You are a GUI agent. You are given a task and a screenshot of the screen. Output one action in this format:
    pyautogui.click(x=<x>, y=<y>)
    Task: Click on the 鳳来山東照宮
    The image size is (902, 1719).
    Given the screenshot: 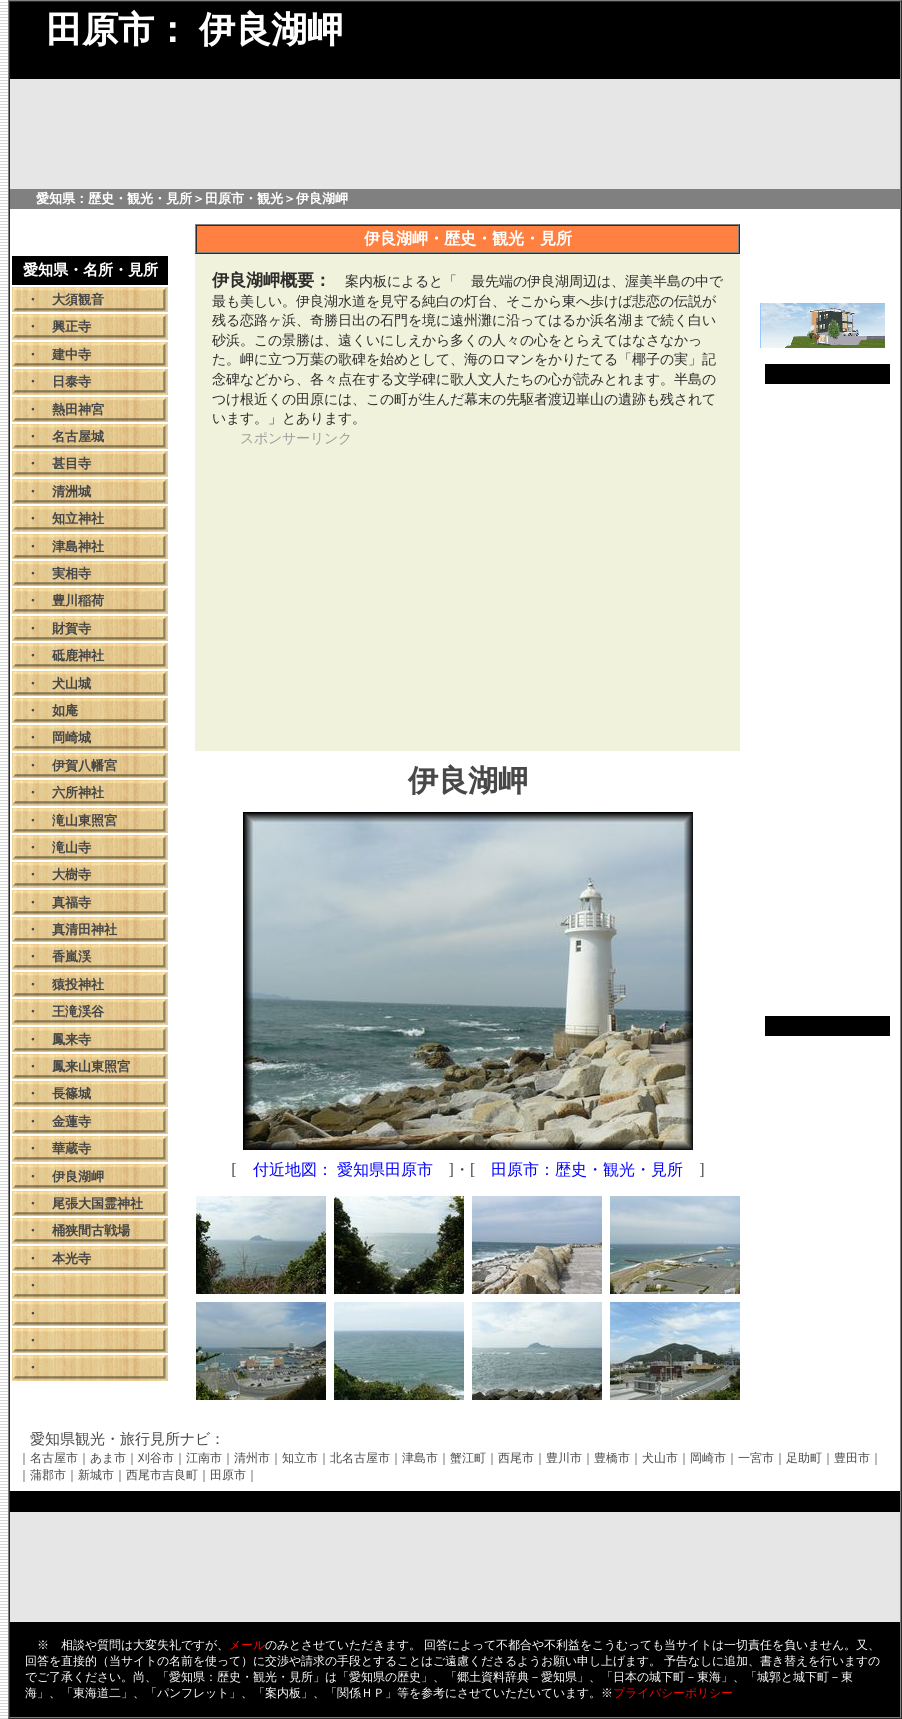 What is the action you would take?
    pyautogui.click(x=91, y=1066)
    